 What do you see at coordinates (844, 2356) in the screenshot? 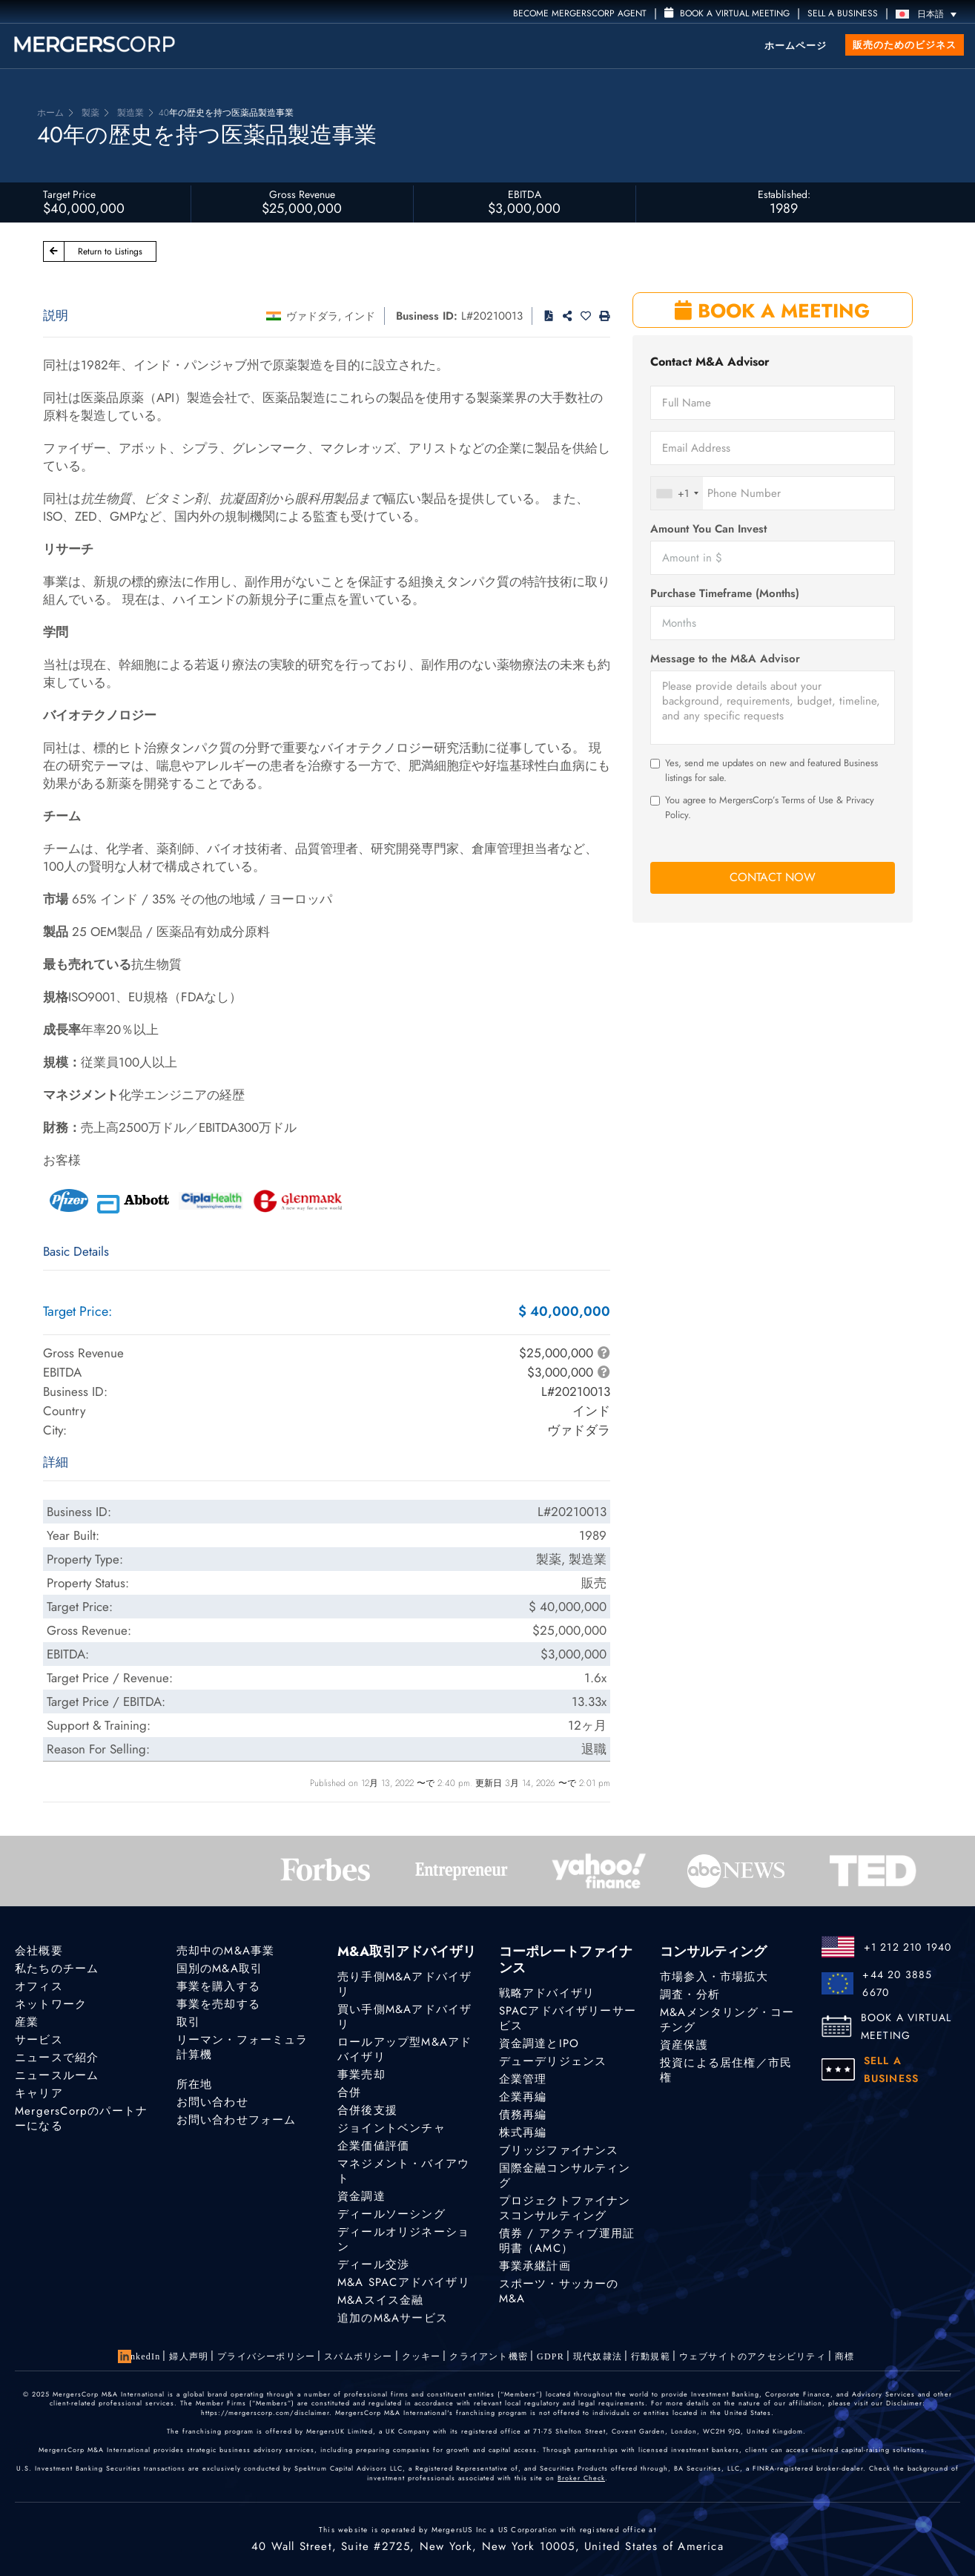
I see `商標` at bounding box center [844, 2356].